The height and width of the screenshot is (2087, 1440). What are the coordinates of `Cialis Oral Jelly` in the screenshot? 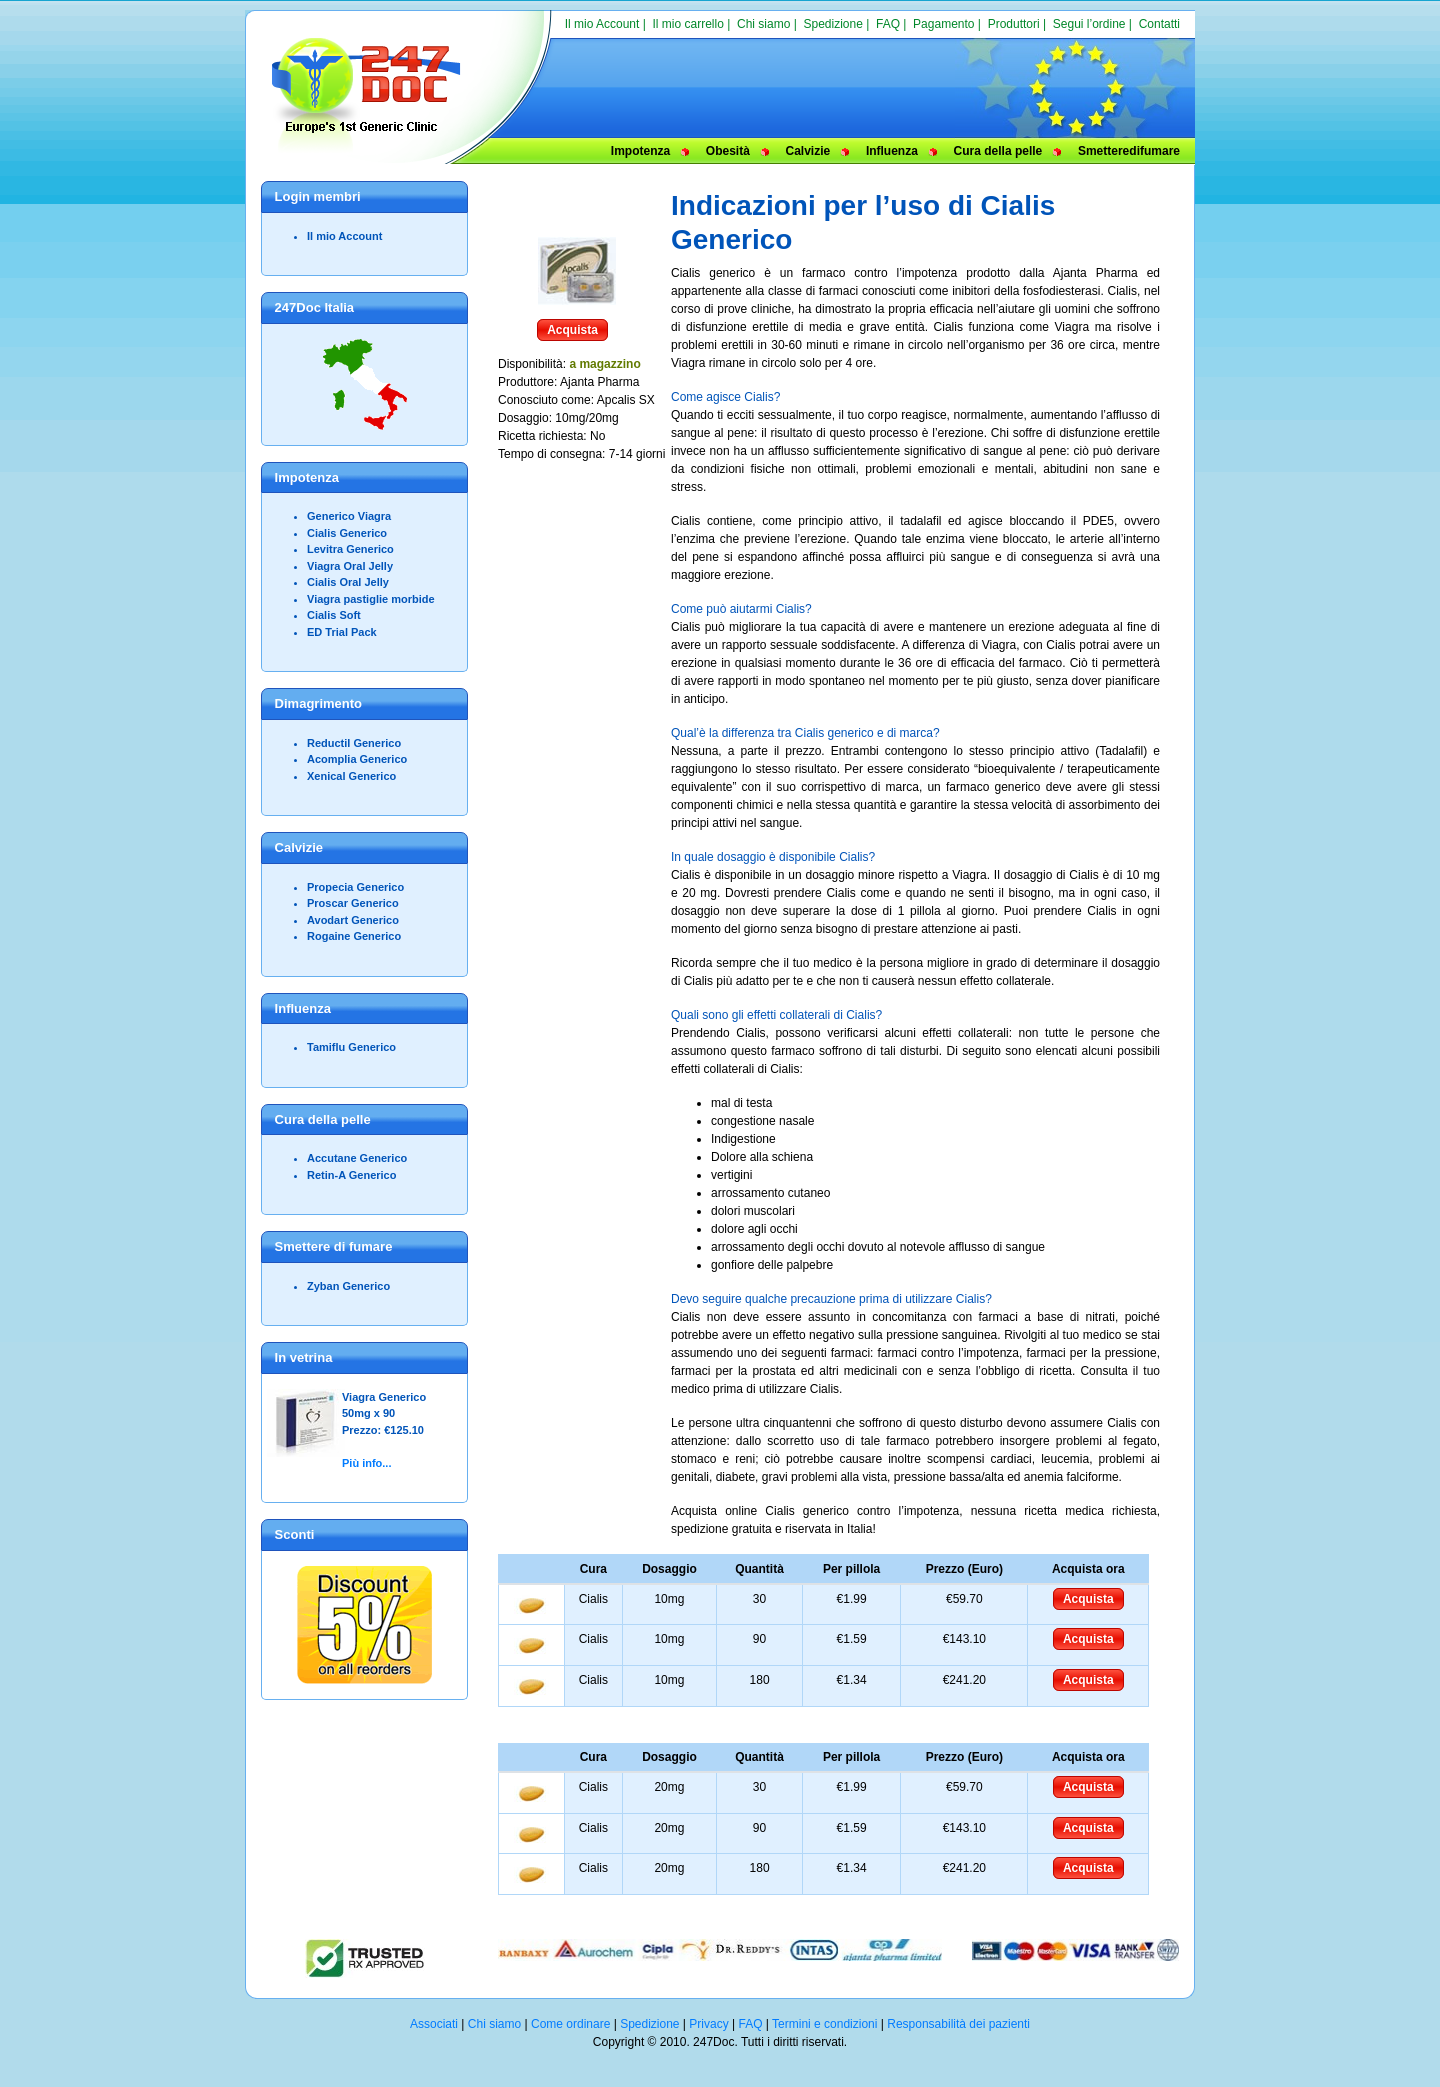 It's located at (348, 582).